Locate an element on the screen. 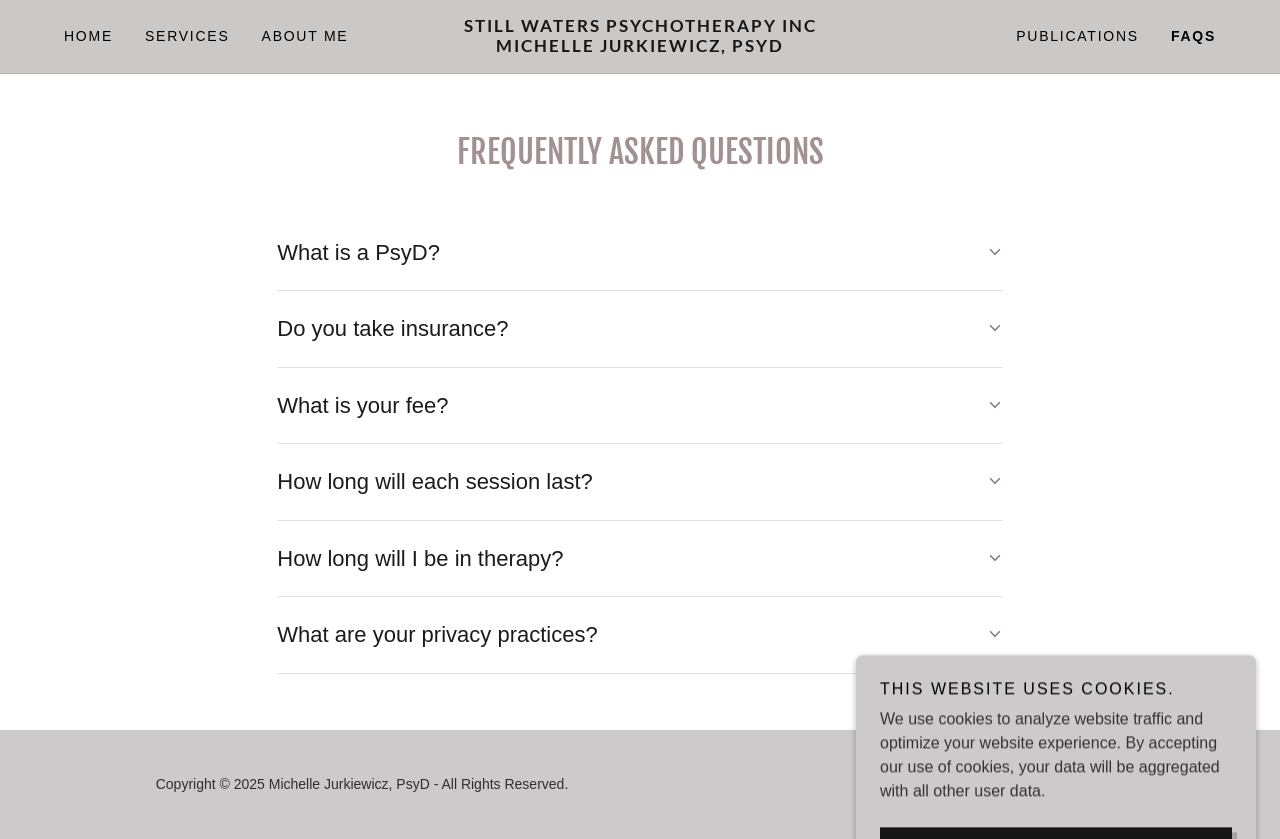 The width and height of the screenshot is (1280, 839). FAQs [link] is located at coordinates (1193, 36).